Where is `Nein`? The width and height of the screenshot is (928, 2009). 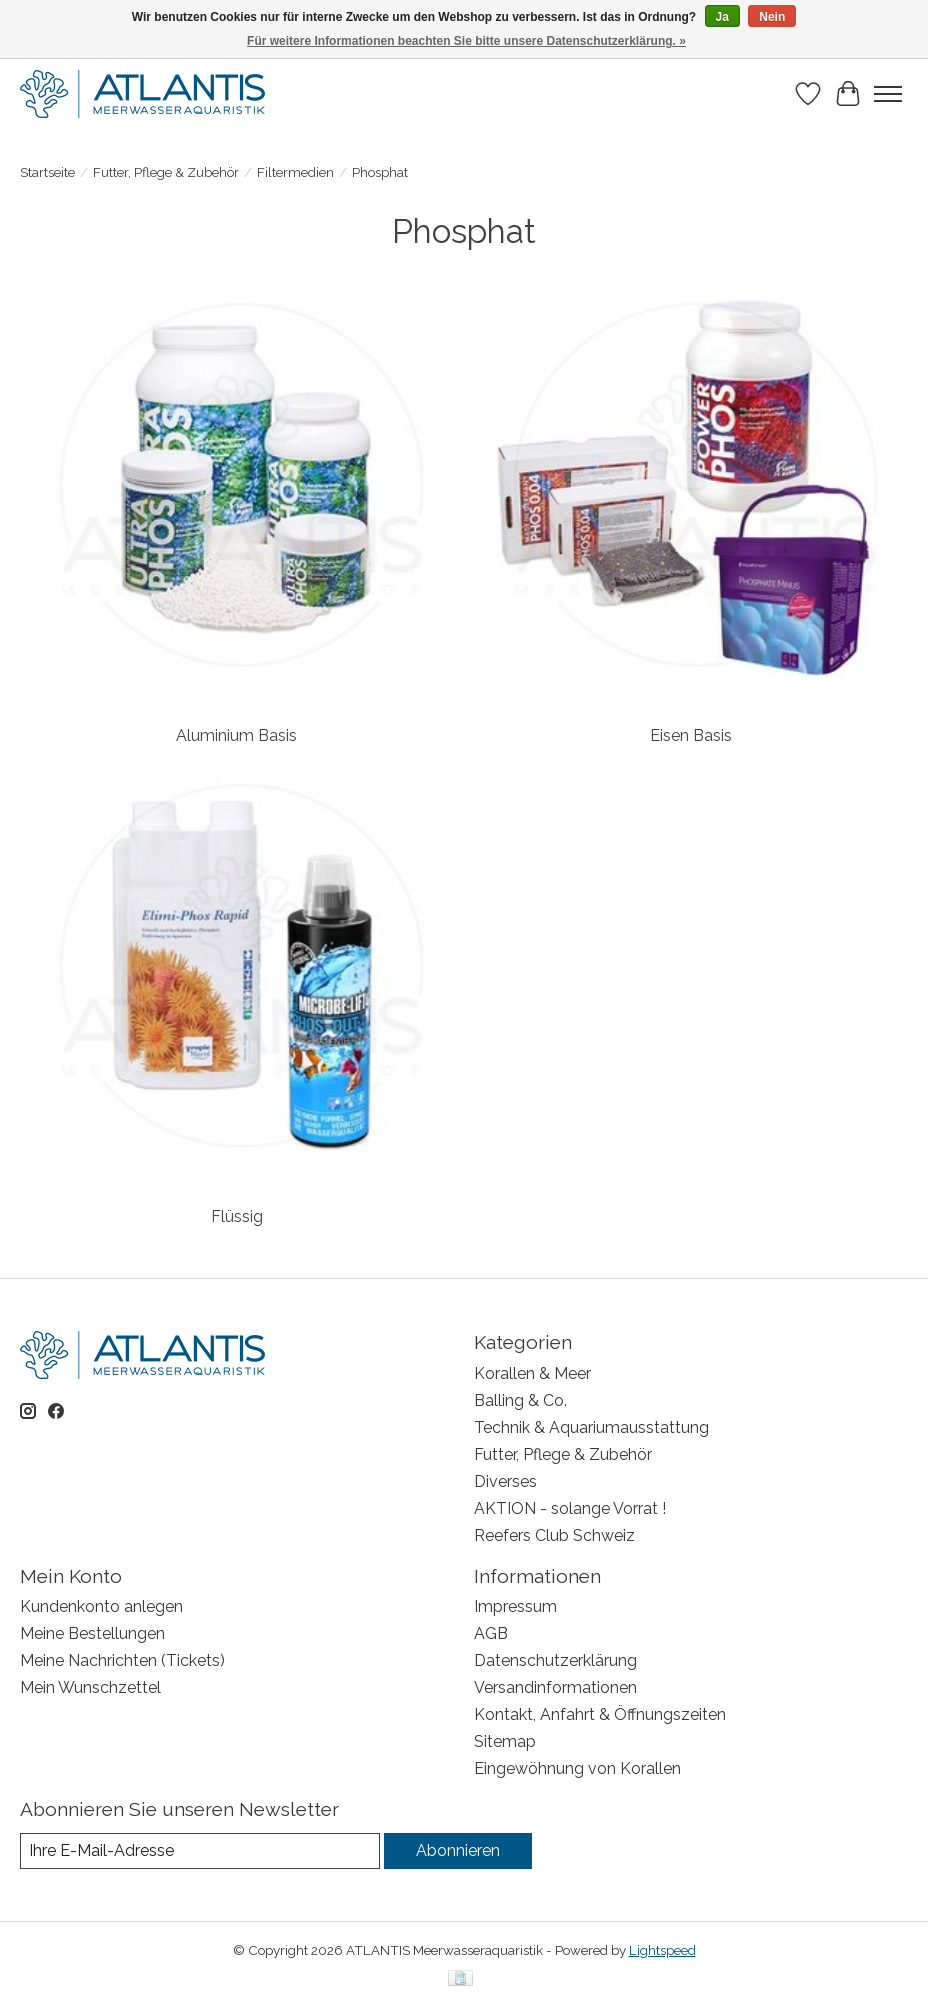 Nein is located at coordinates (772, 17).